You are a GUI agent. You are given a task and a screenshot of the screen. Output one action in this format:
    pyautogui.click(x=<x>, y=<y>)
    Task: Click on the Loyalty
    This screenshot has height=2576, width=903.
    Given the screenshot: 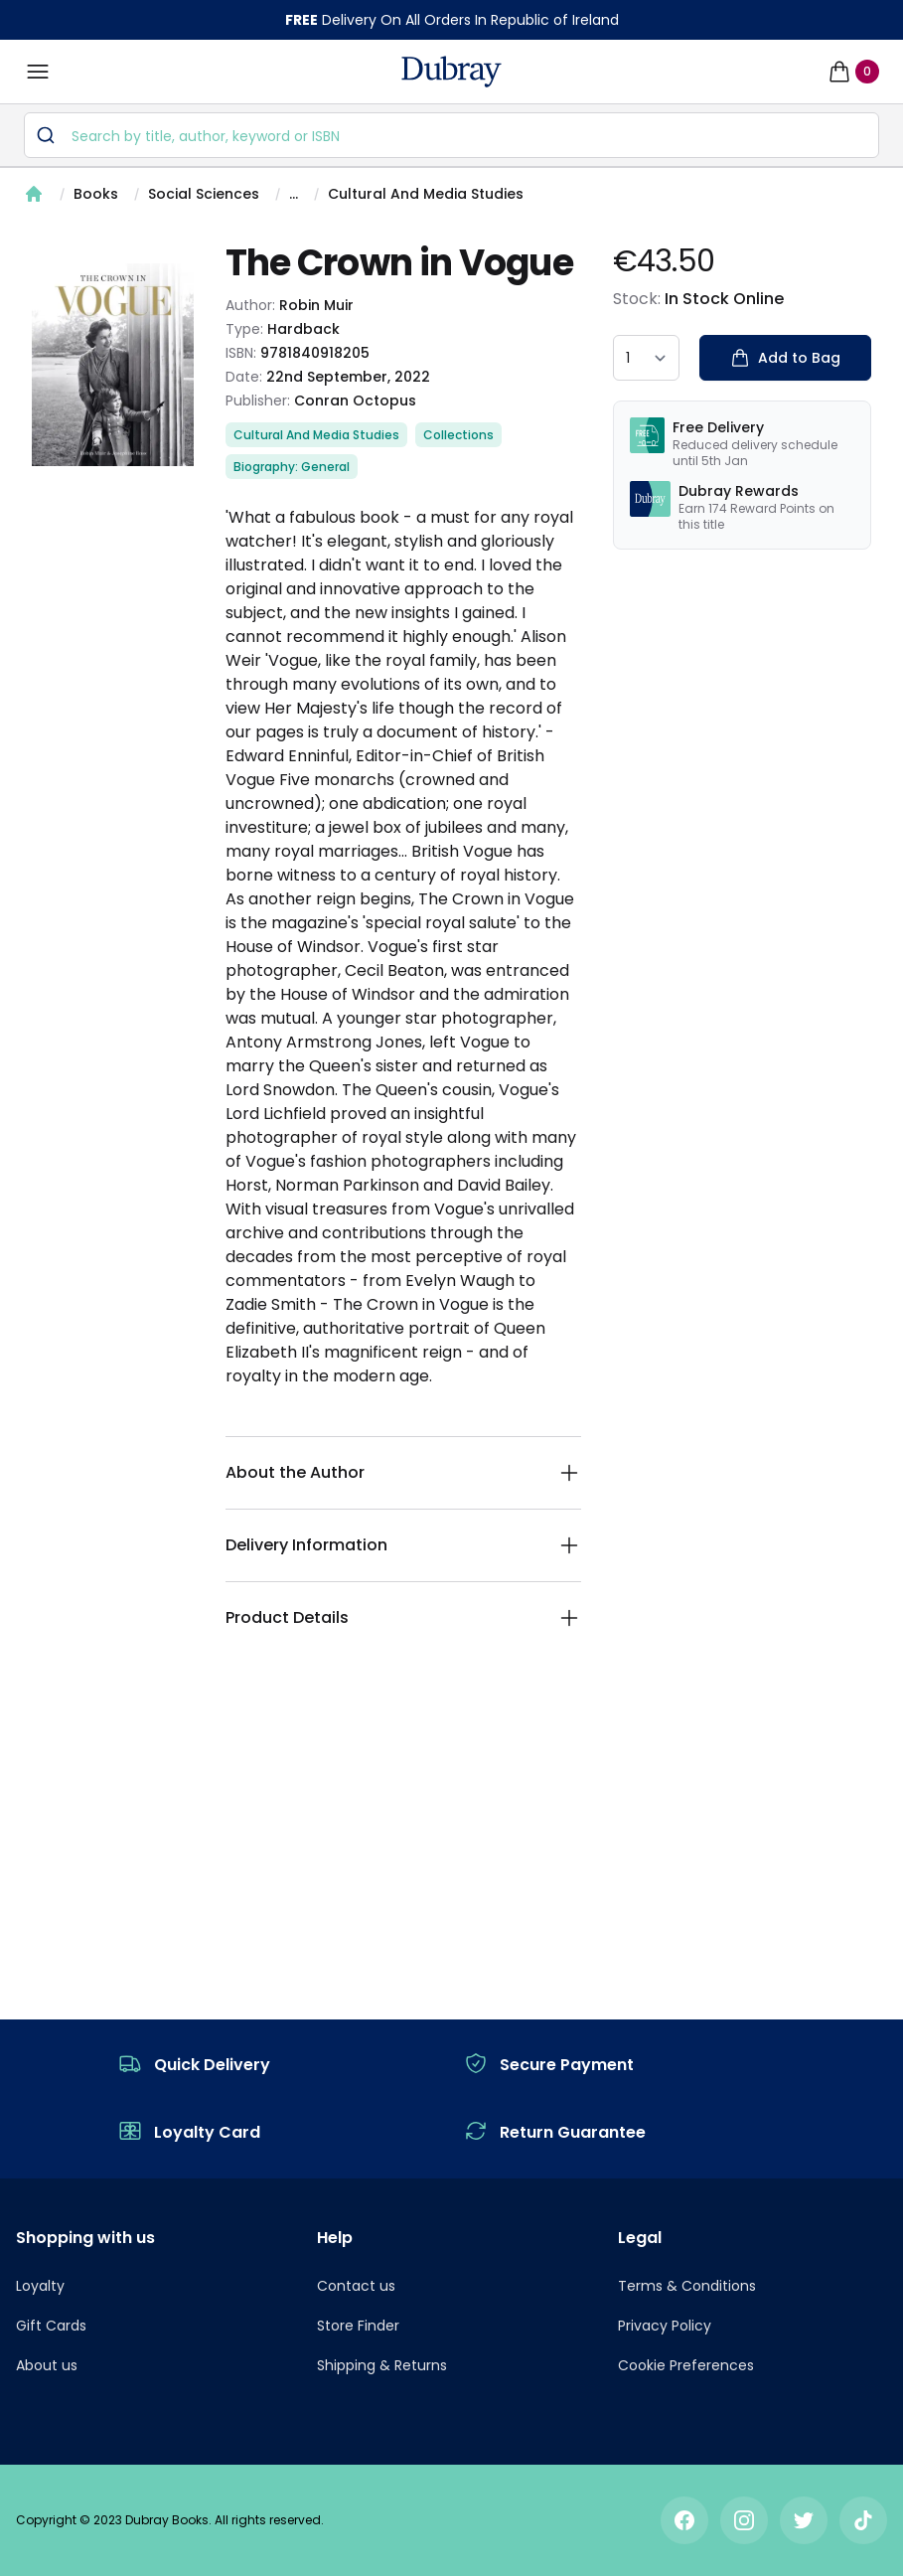 What is the action you would take?
    pyautogui.click(x=40, y=2286)
    